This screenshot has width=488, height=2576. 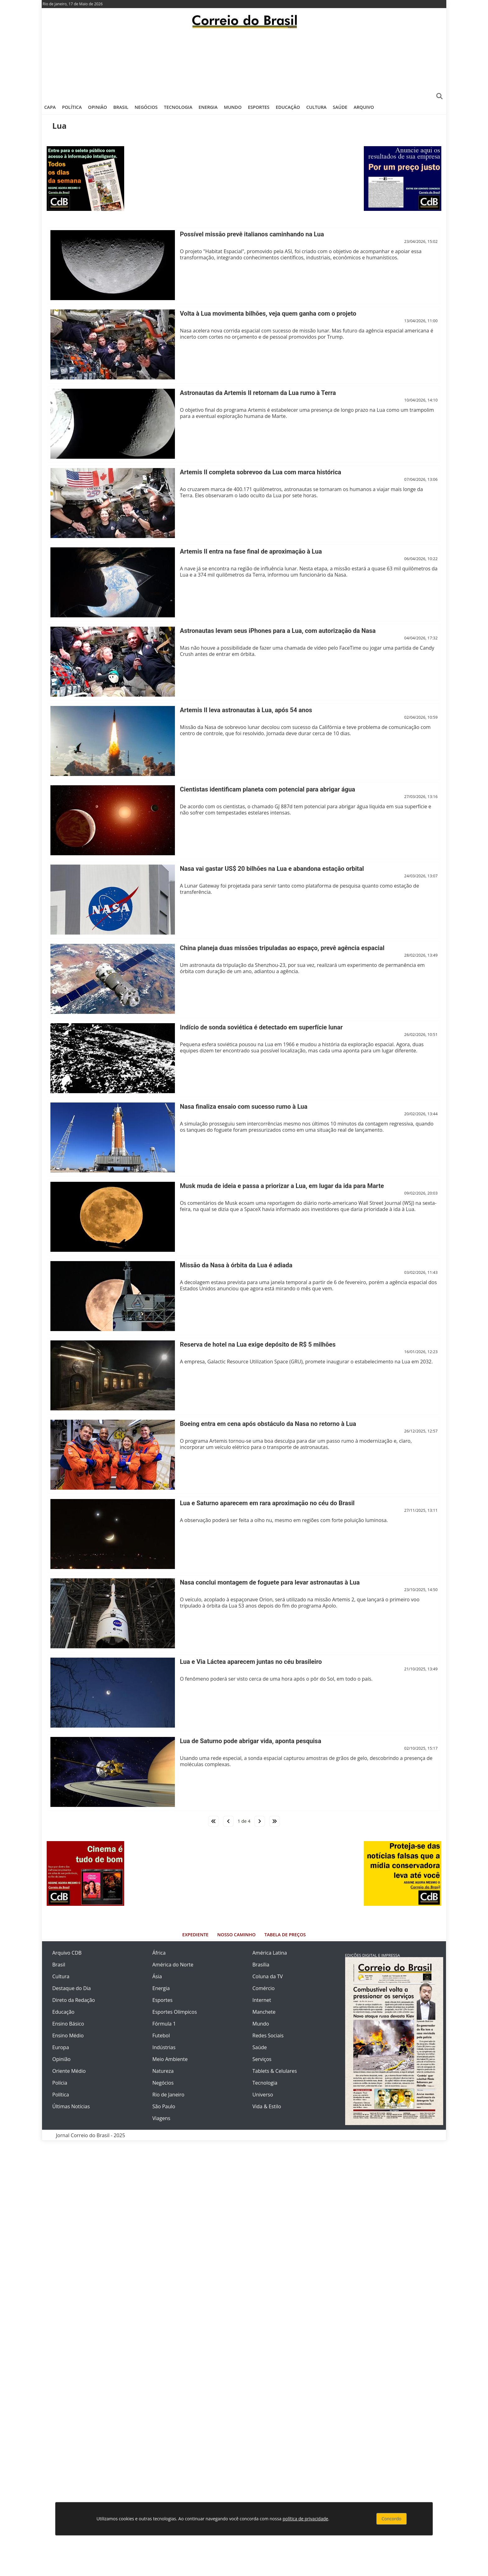 I want to click on Política, so click(x=72, y=107).